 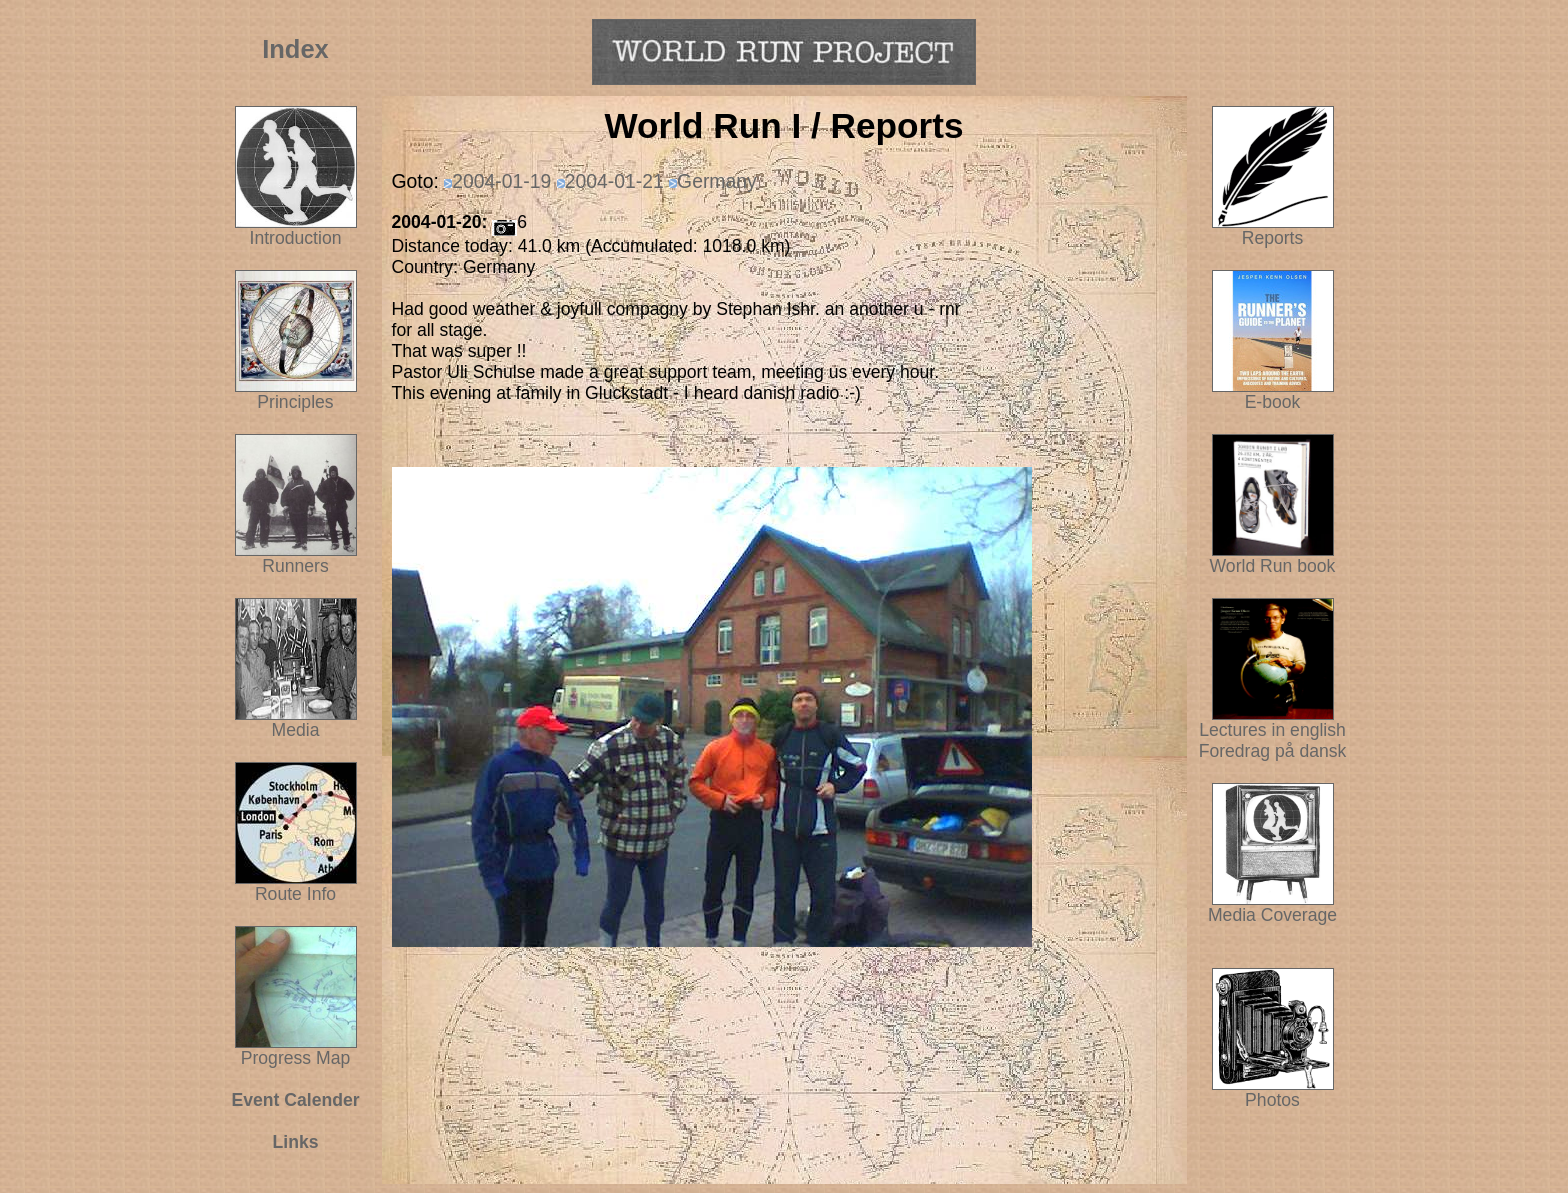 What do you see at coordinates (295, 402) in the screenshot?
I see `Principles` at bounding box center [295, 402].